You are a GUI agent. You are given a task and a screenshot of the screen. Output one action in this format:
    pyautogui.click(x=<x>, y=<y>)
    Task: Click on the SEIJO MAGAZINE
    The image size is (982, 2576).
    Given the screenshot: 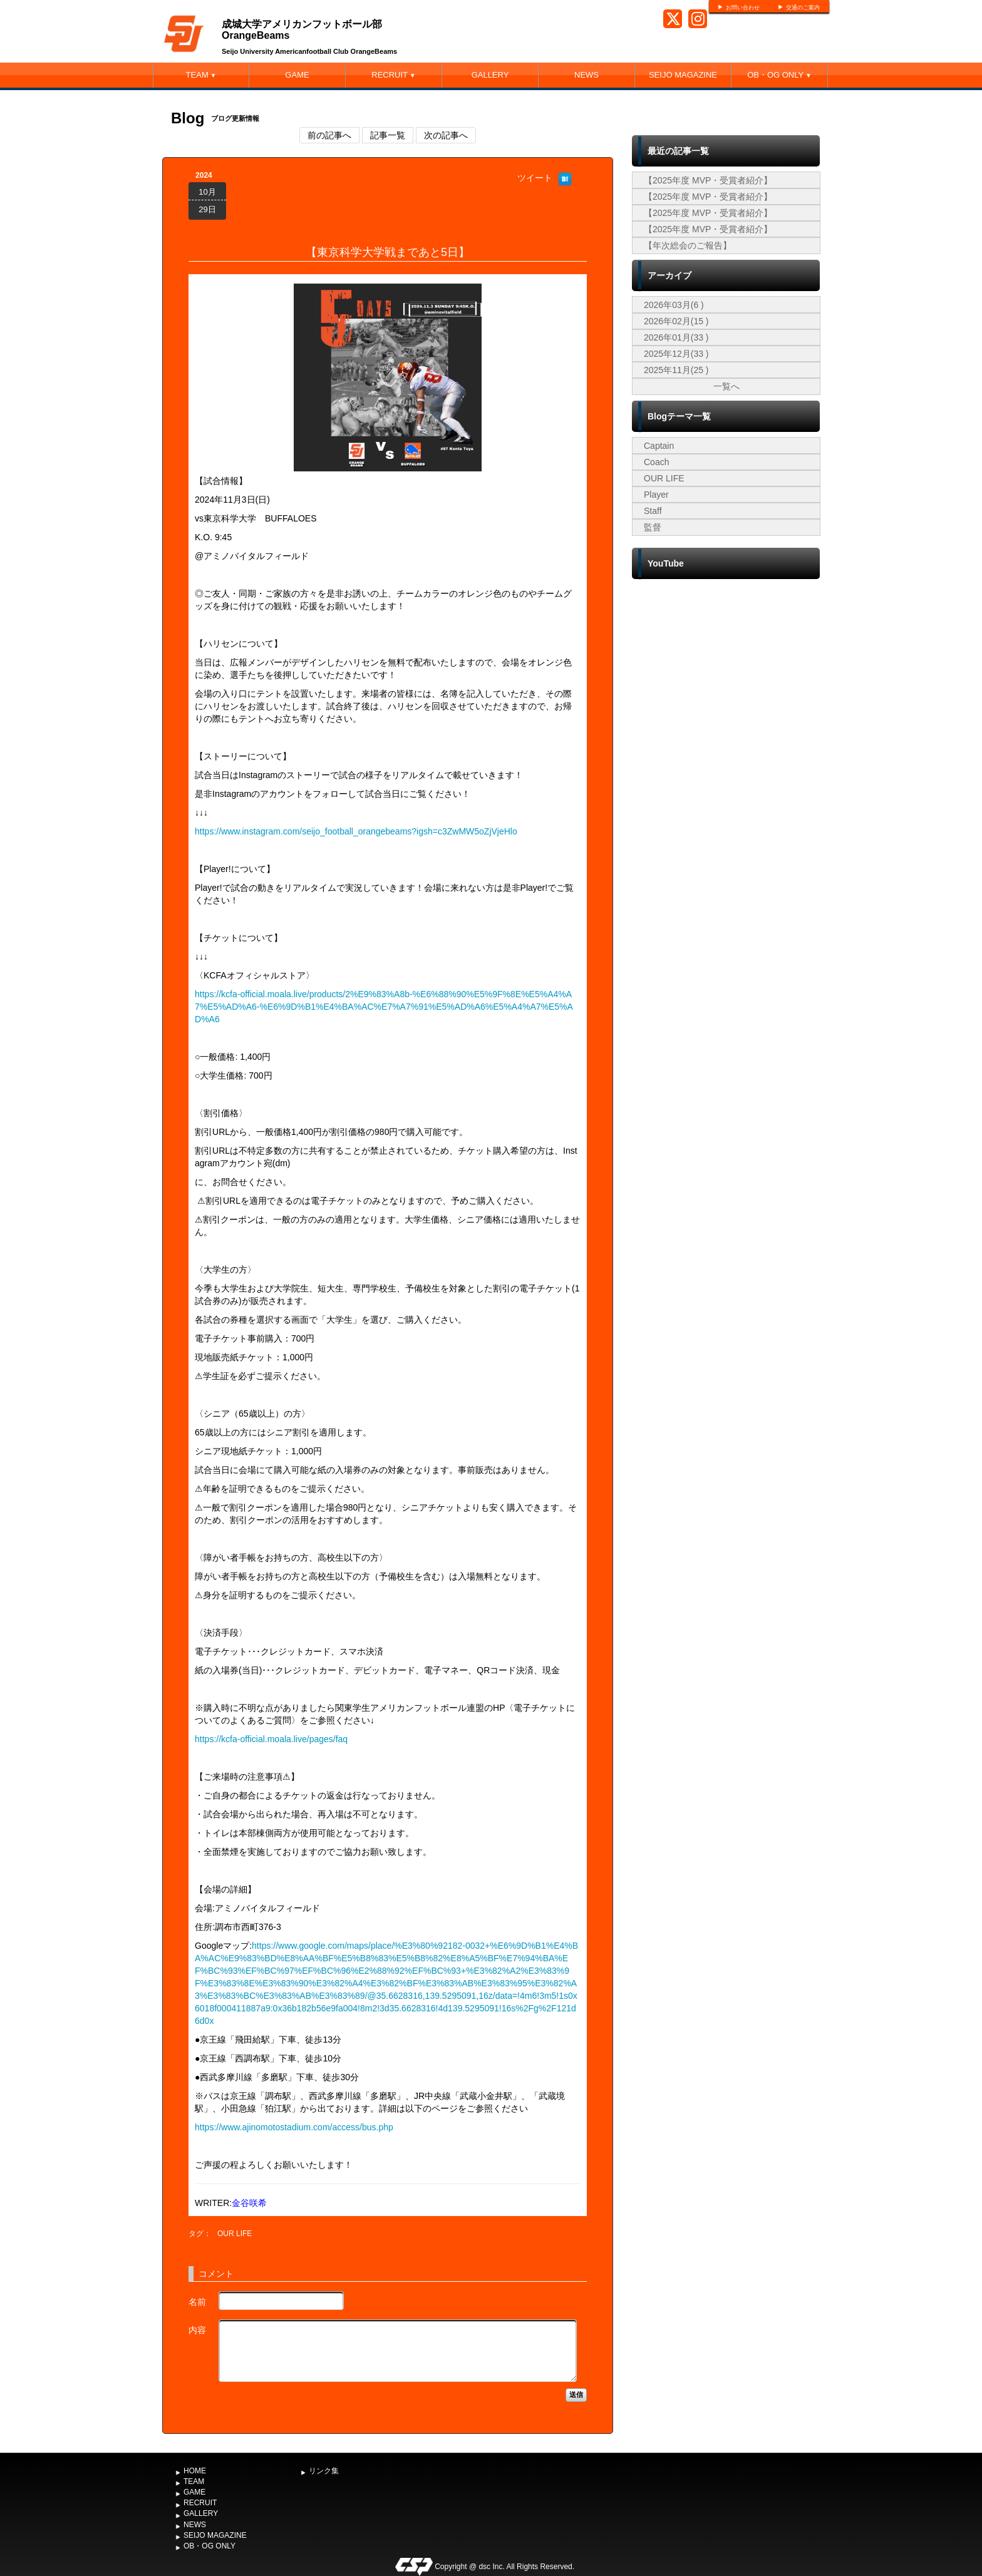 What is the action you would take?
    pyautogui.click(x=683, y=75)
    